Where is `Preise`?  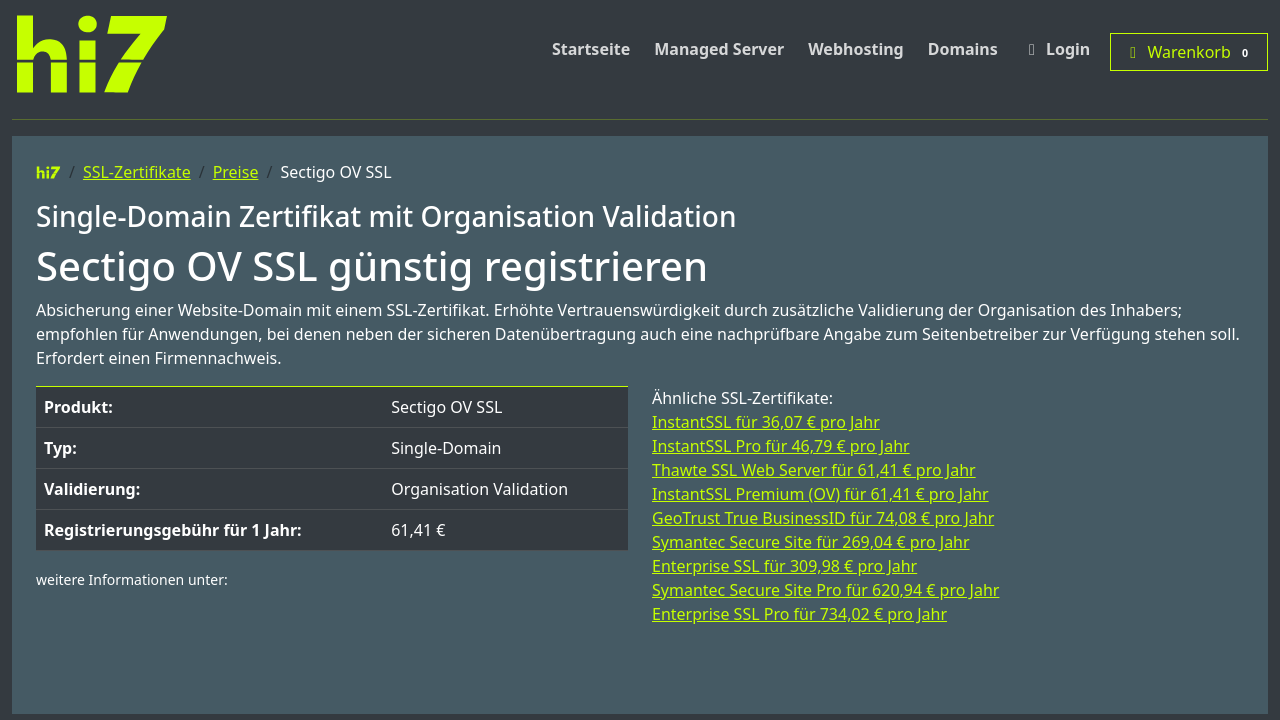
Preise is located at coordinates (236, 172).